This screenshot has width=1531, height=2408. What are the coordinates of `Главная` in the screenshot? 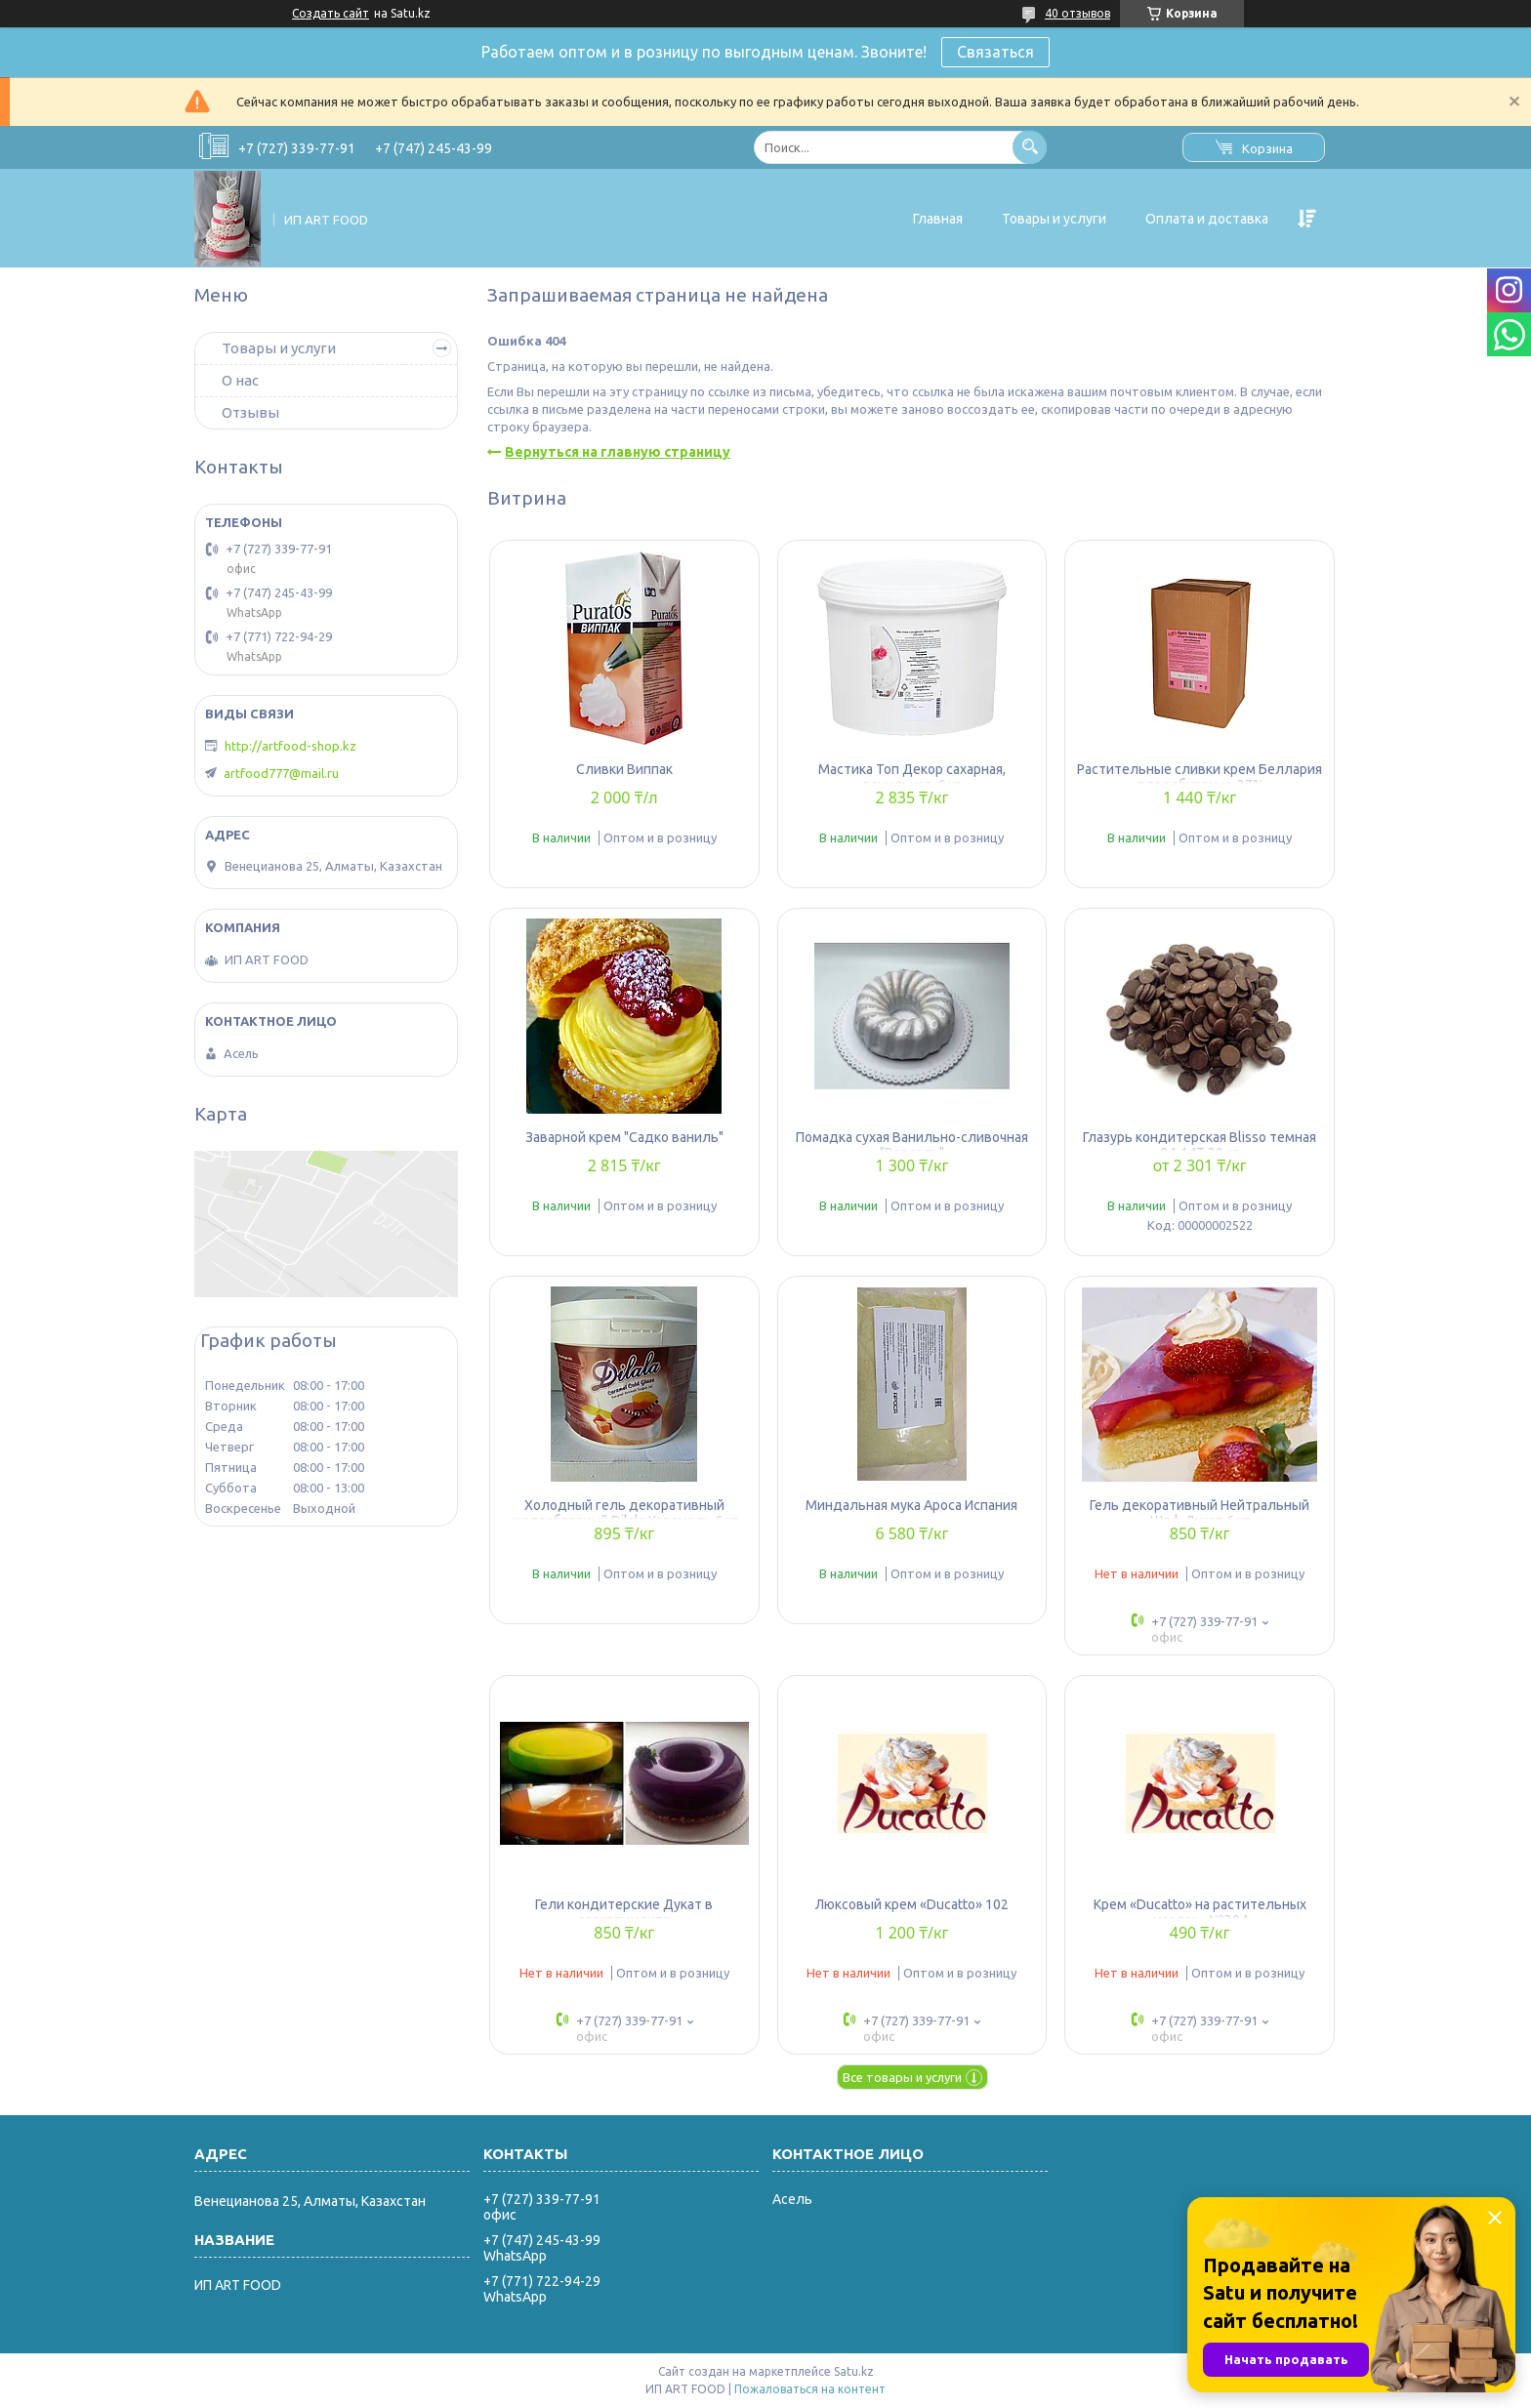 It's located at (938, 218).